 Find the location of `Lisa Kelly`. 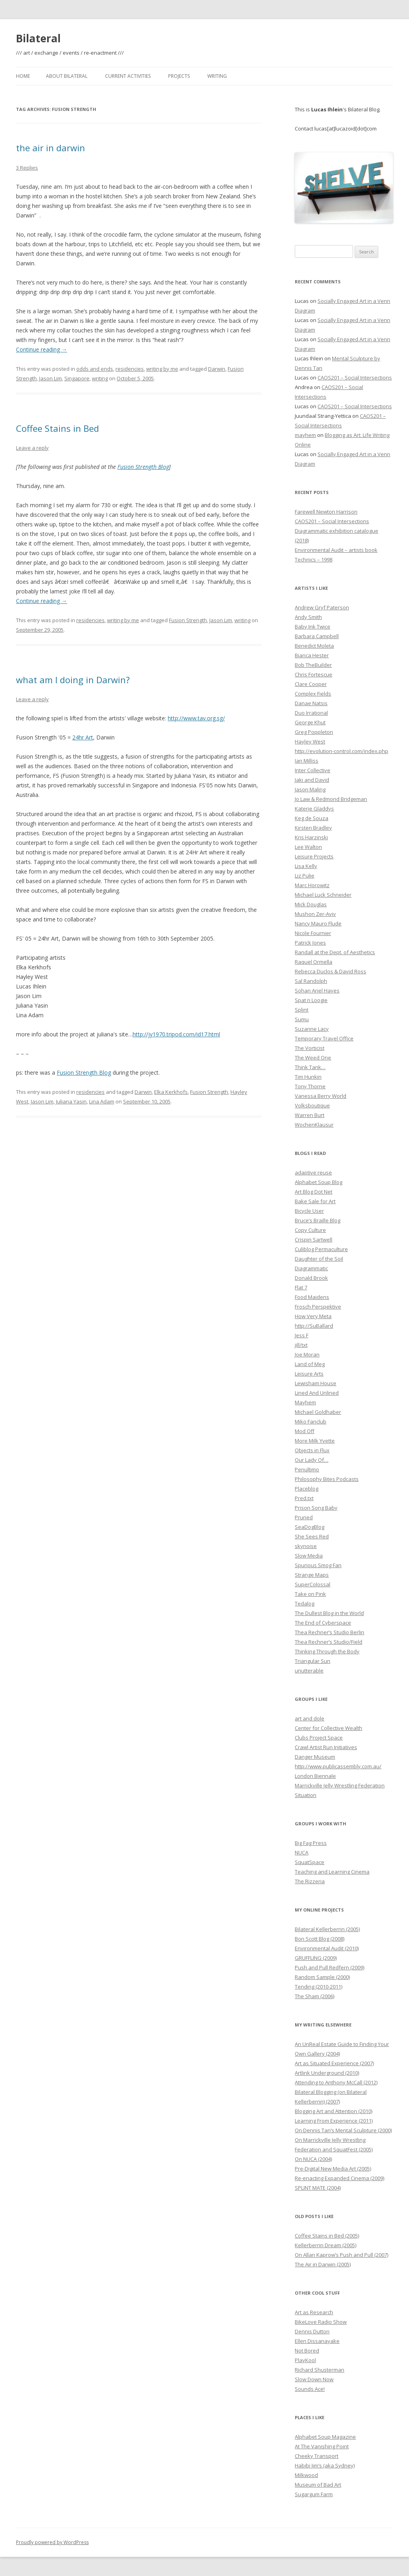

Lisa Kelly is located at coordinates (306, 866).